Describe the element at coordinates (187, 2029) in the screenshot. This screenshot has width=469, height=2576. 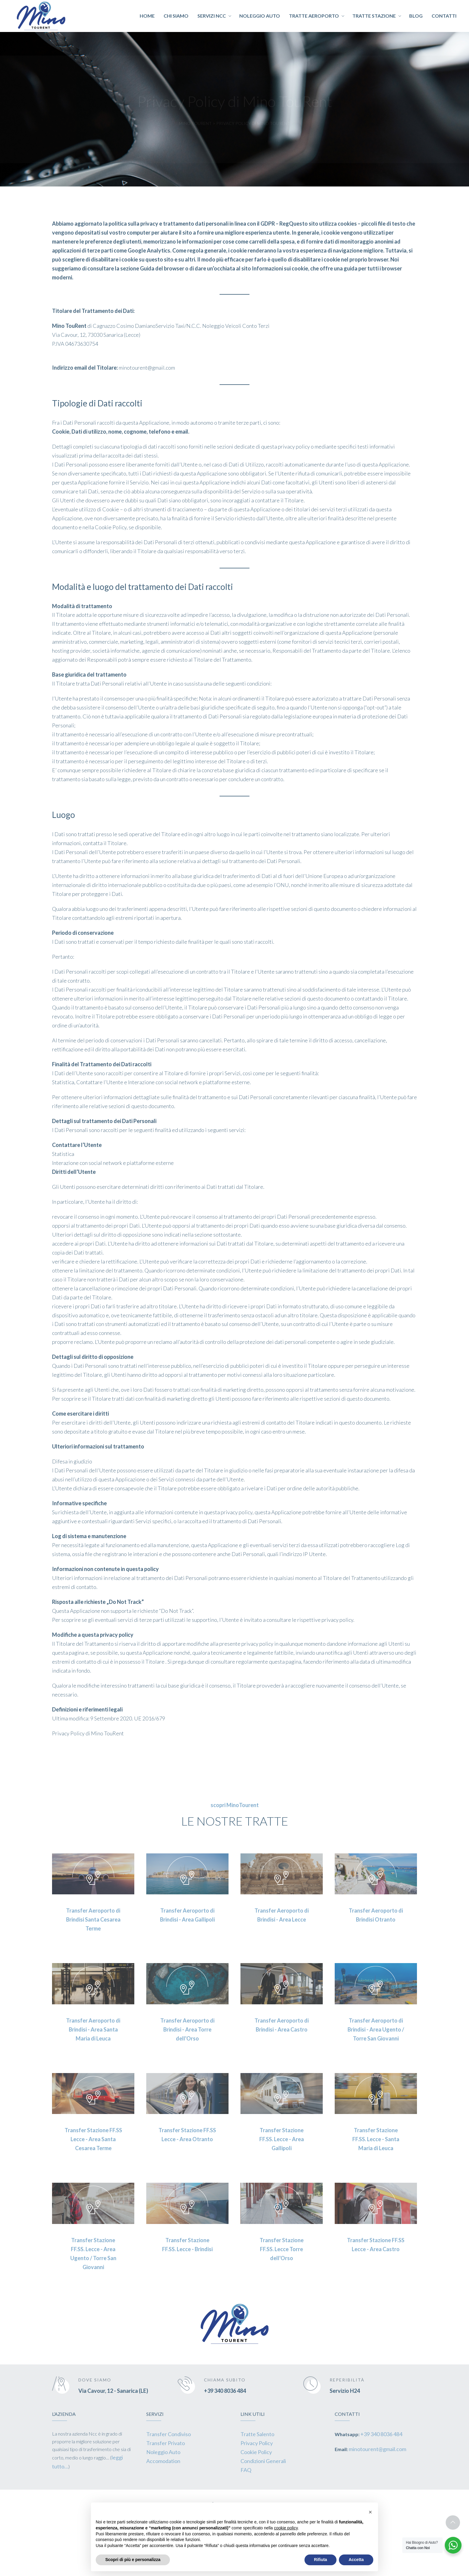
I see `Transfer Aeroporto di Brindisi - Area Torre dell'Orso` at that location.